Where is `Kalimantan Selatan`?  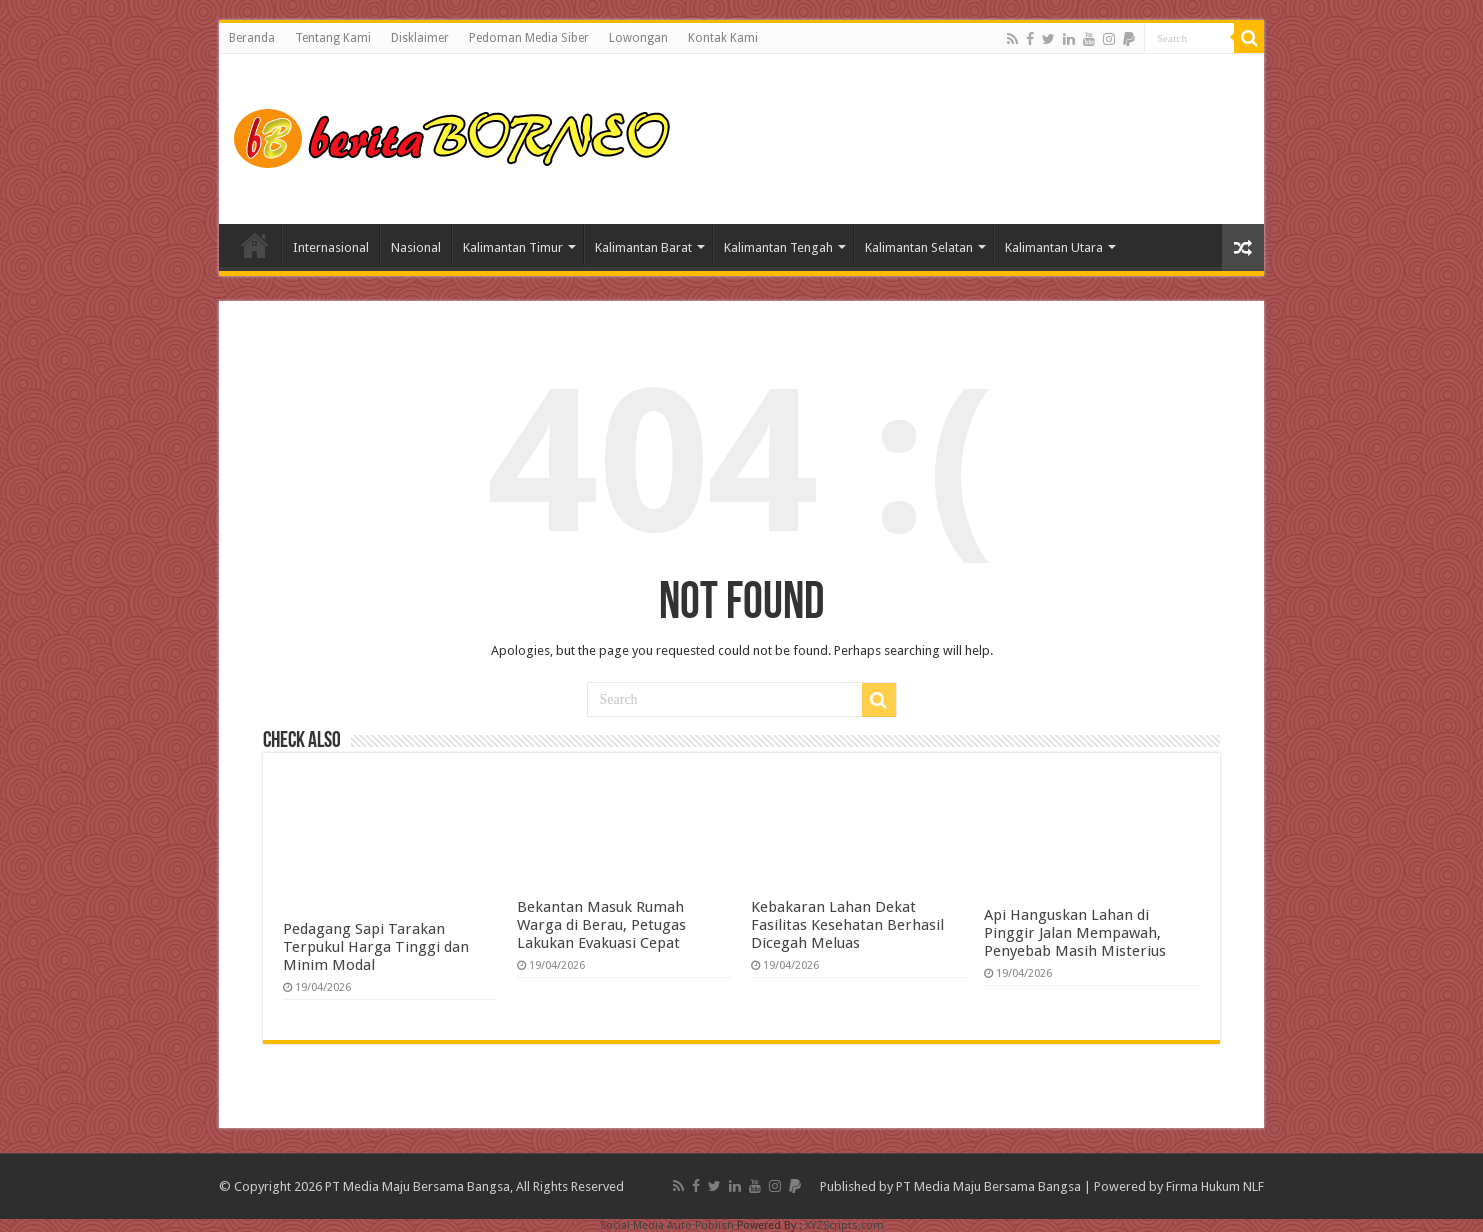
Kalimantan Selatan is located at coordinates (919, 247).